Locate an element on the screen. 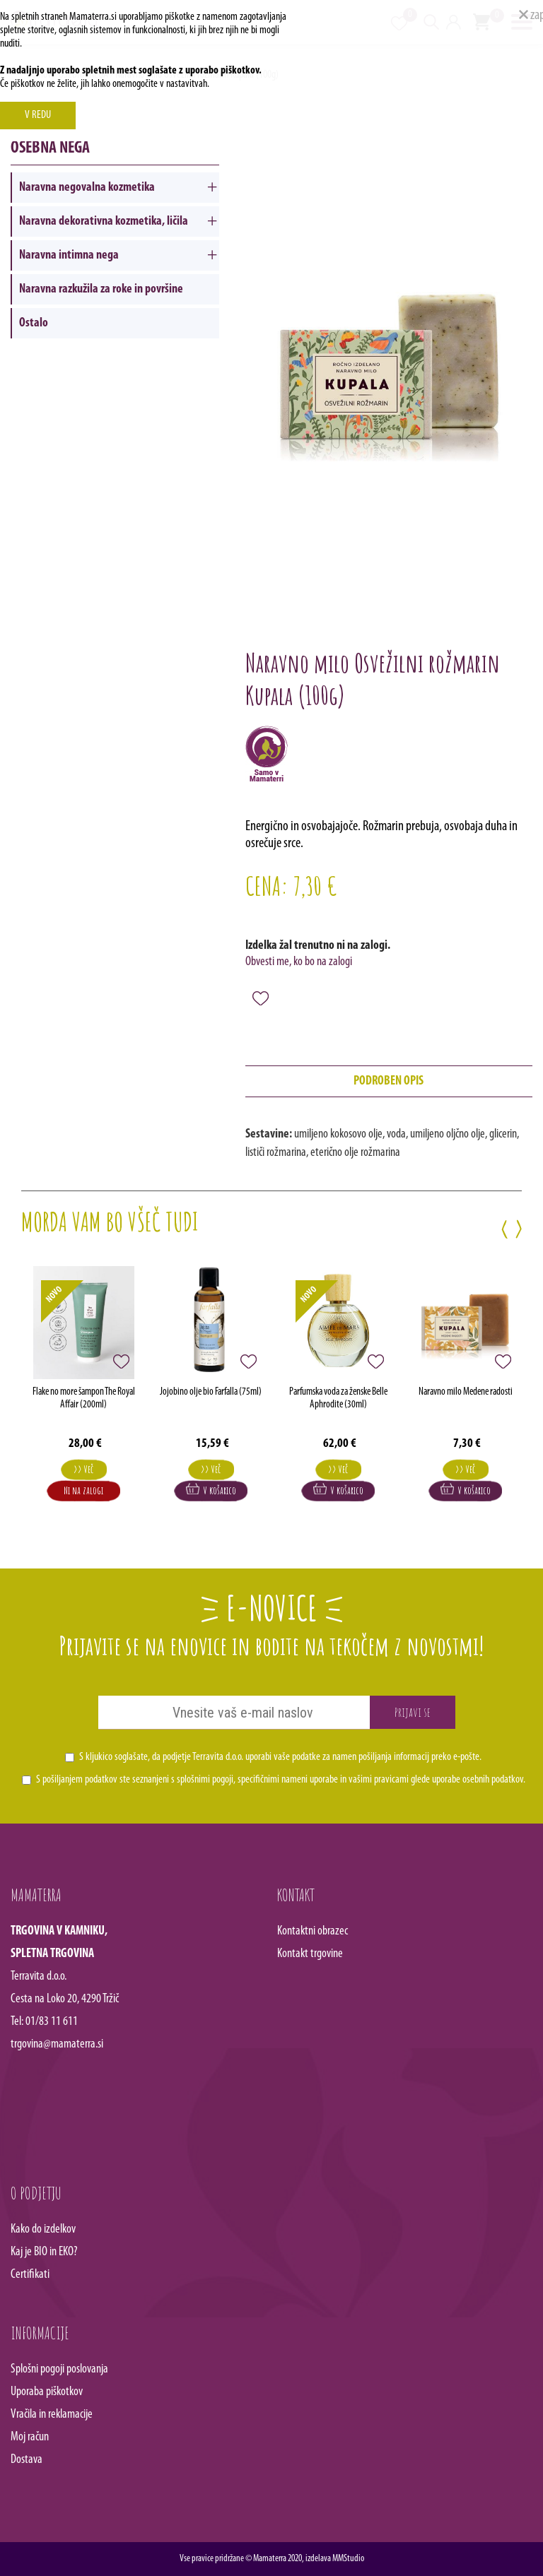  Splošni pogoji poslovanja is located at coordinates (59, 2369).